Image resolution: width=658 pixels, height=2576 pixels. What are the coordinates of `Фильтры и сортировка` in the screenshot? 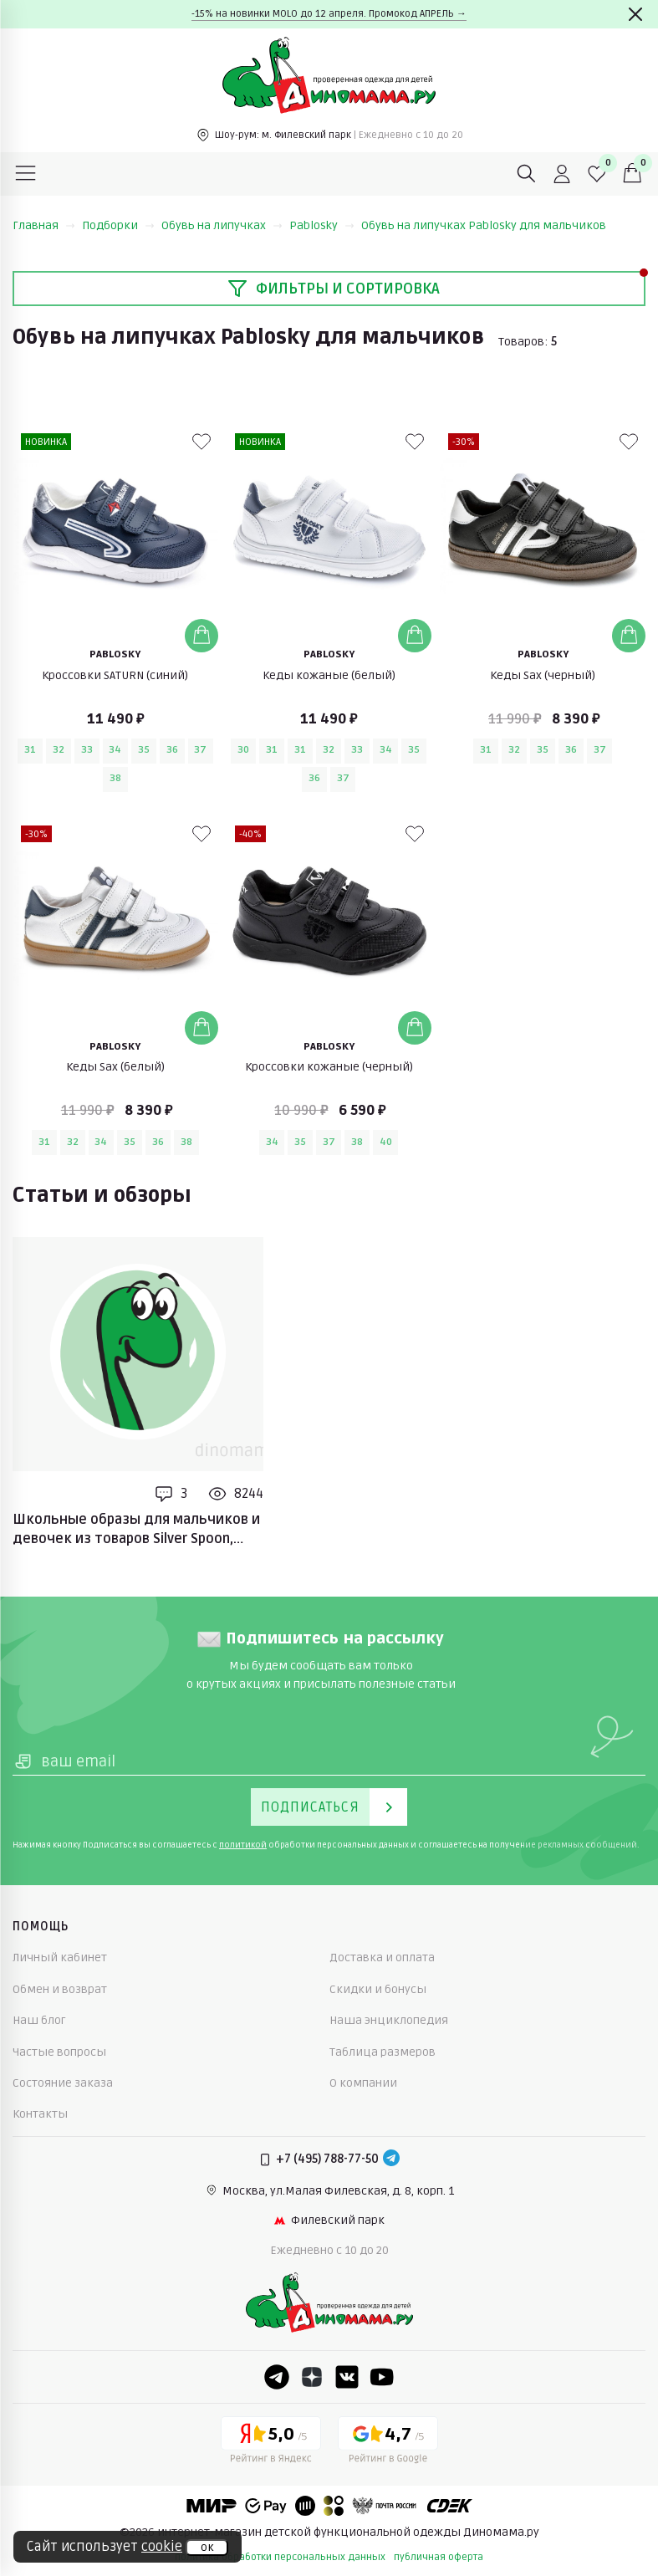 It's located at (333, 289).